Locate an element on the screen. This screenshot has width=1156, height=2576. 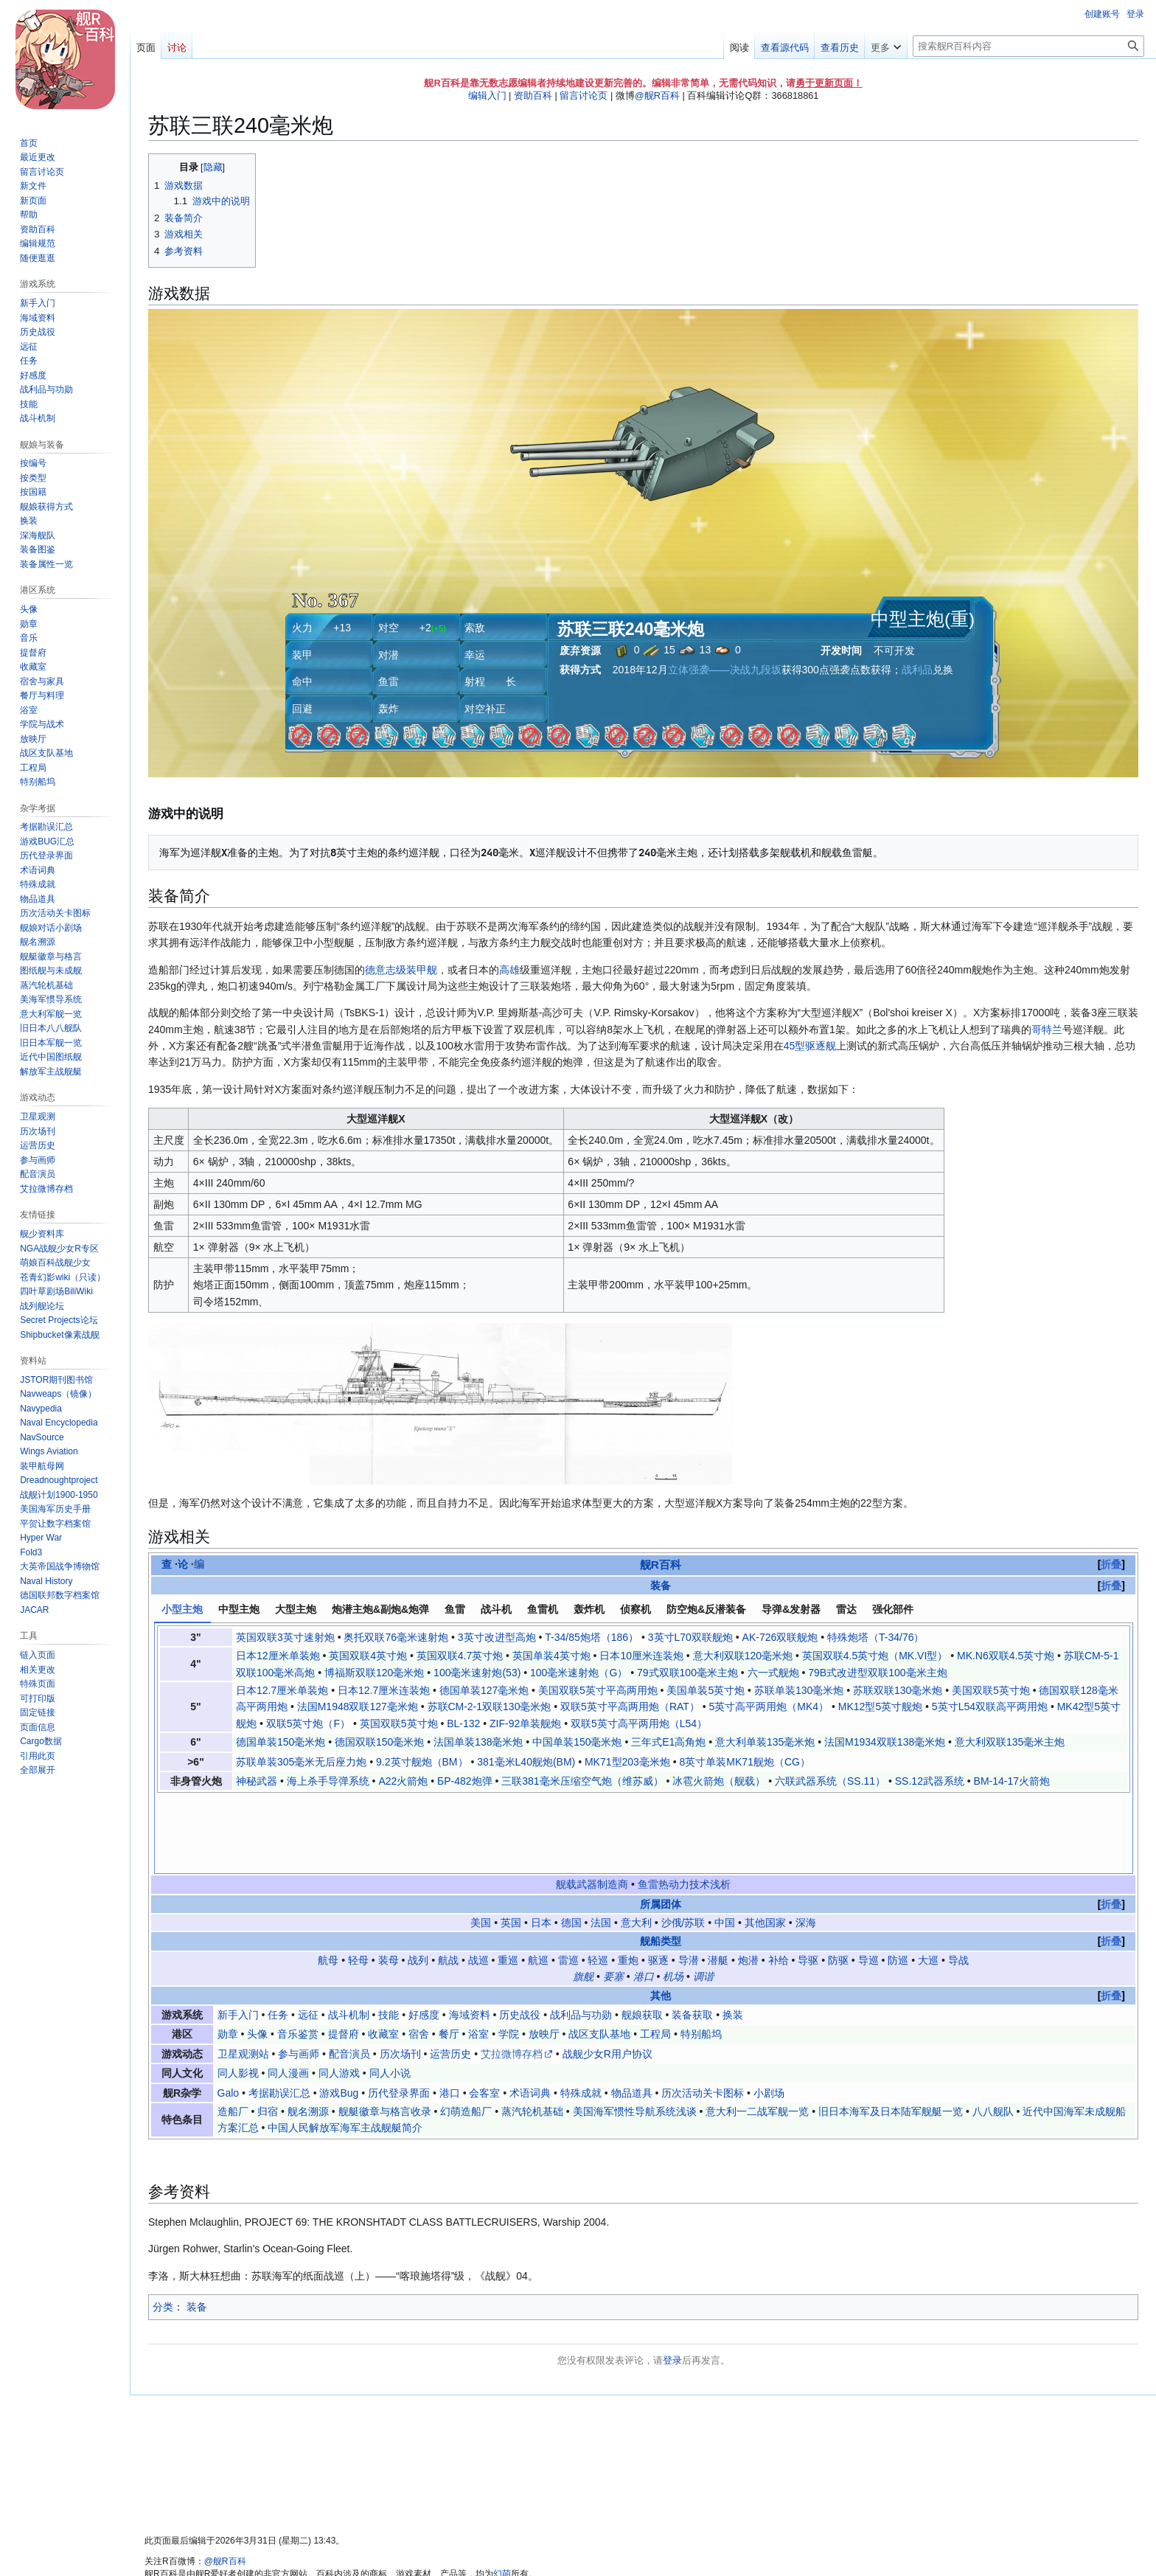
奥托双联76毫米速射炮 is located at coordinates (396, 1637).